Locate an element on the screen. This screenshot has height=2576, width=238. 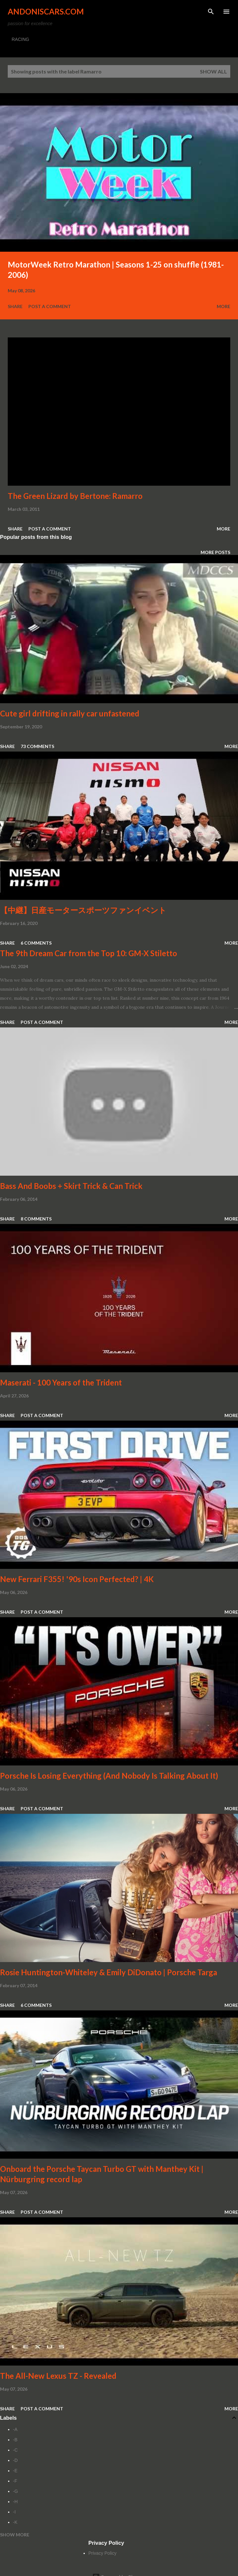
-F is located at coordinates (15, 2481).